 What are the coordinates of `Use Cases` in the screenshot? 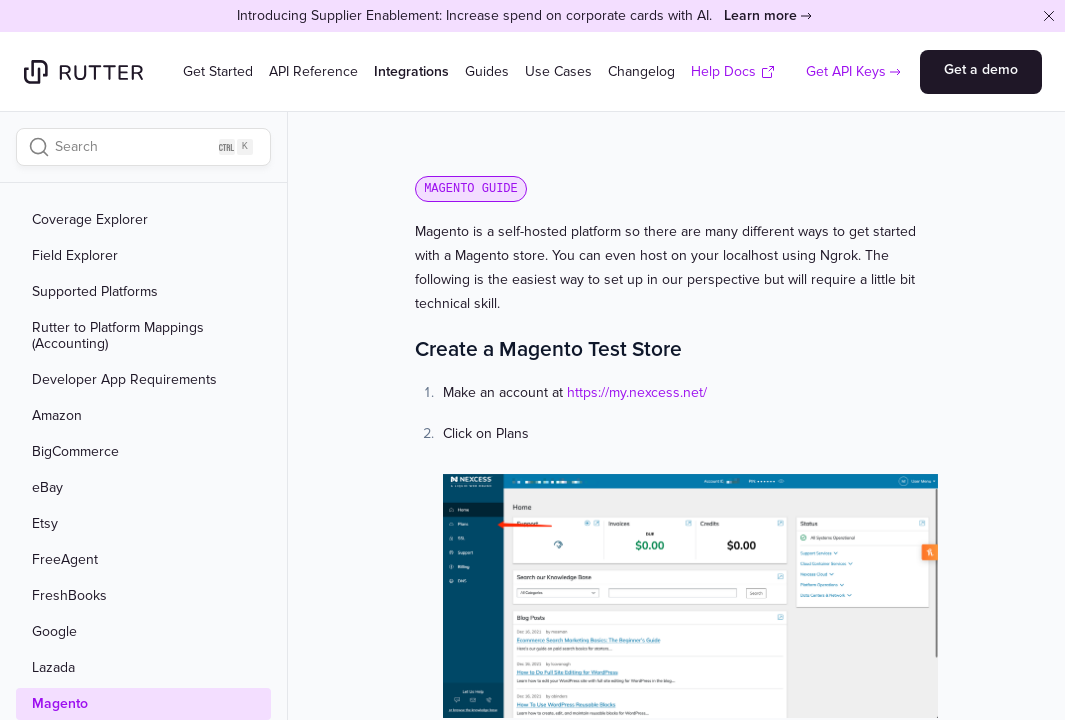 It's located at (558, 71).